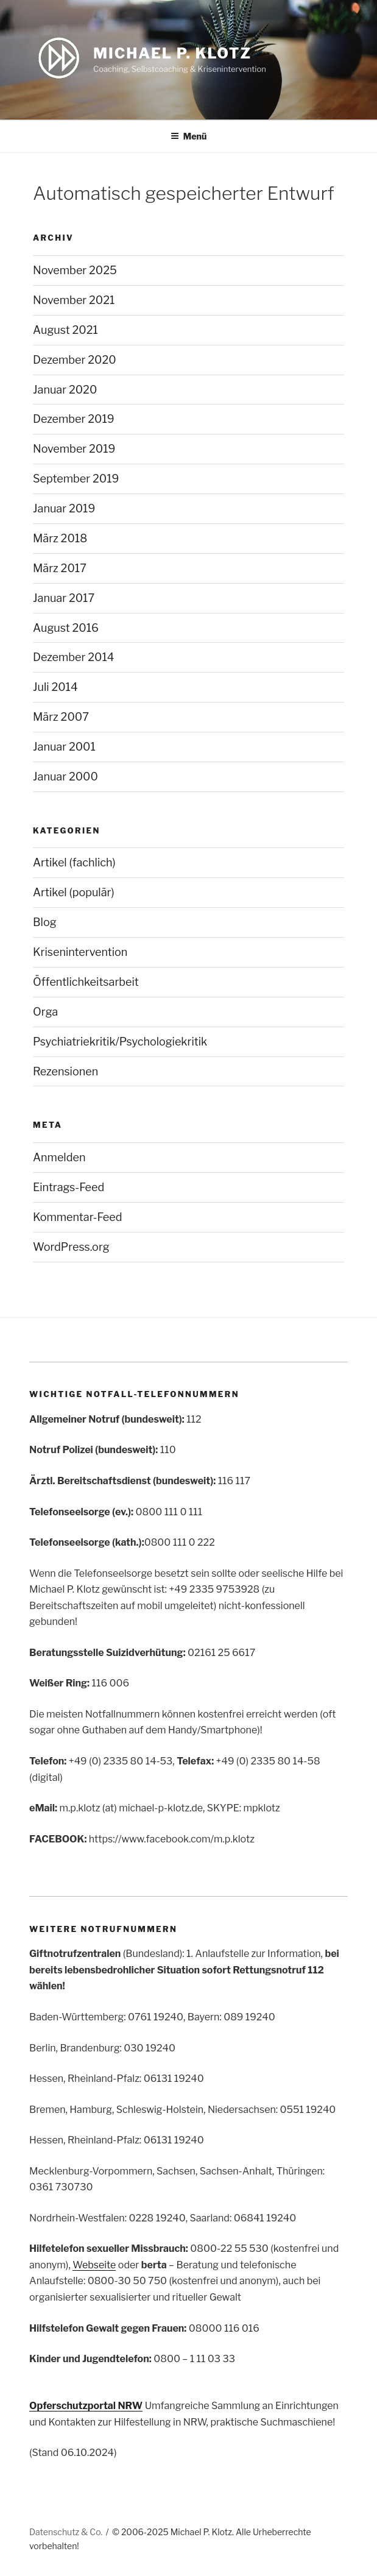 Image resolution: width=377 pixels, height=2576 pixels. I want to click on März 2017, so click(59, 568).